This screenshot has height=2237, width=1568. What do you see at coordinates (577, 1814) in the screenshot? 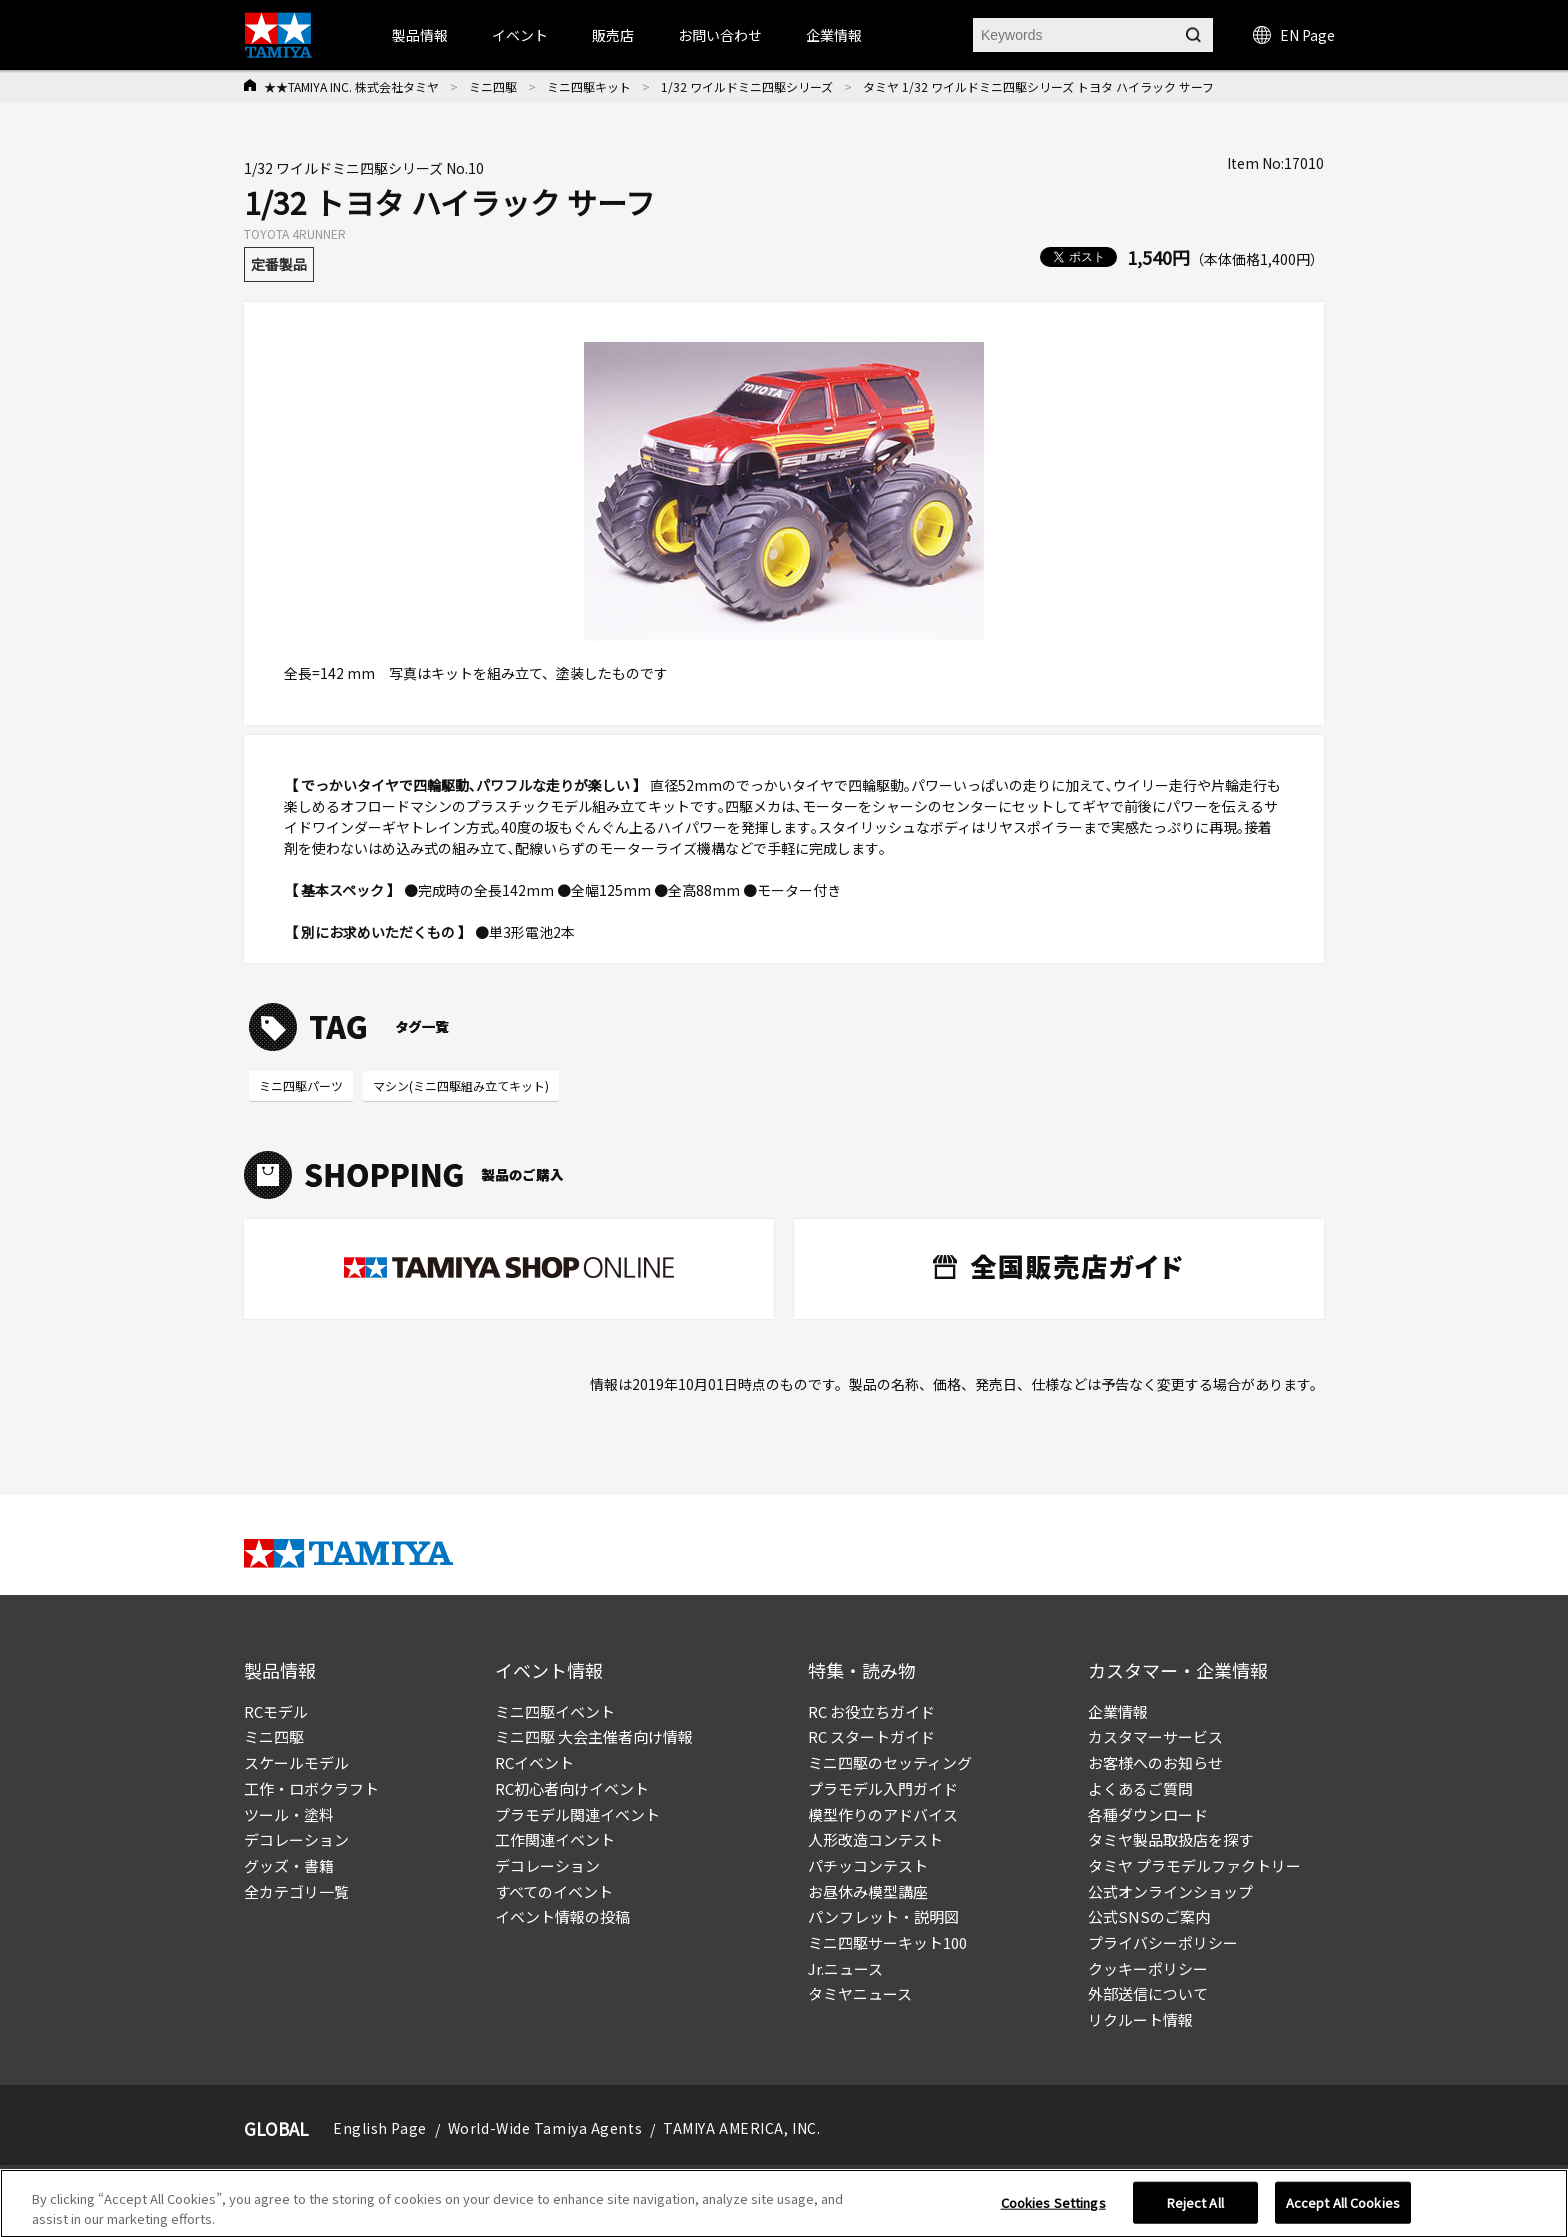
I see `プラモデル関連イベント` at bounding box center [577, 1814].